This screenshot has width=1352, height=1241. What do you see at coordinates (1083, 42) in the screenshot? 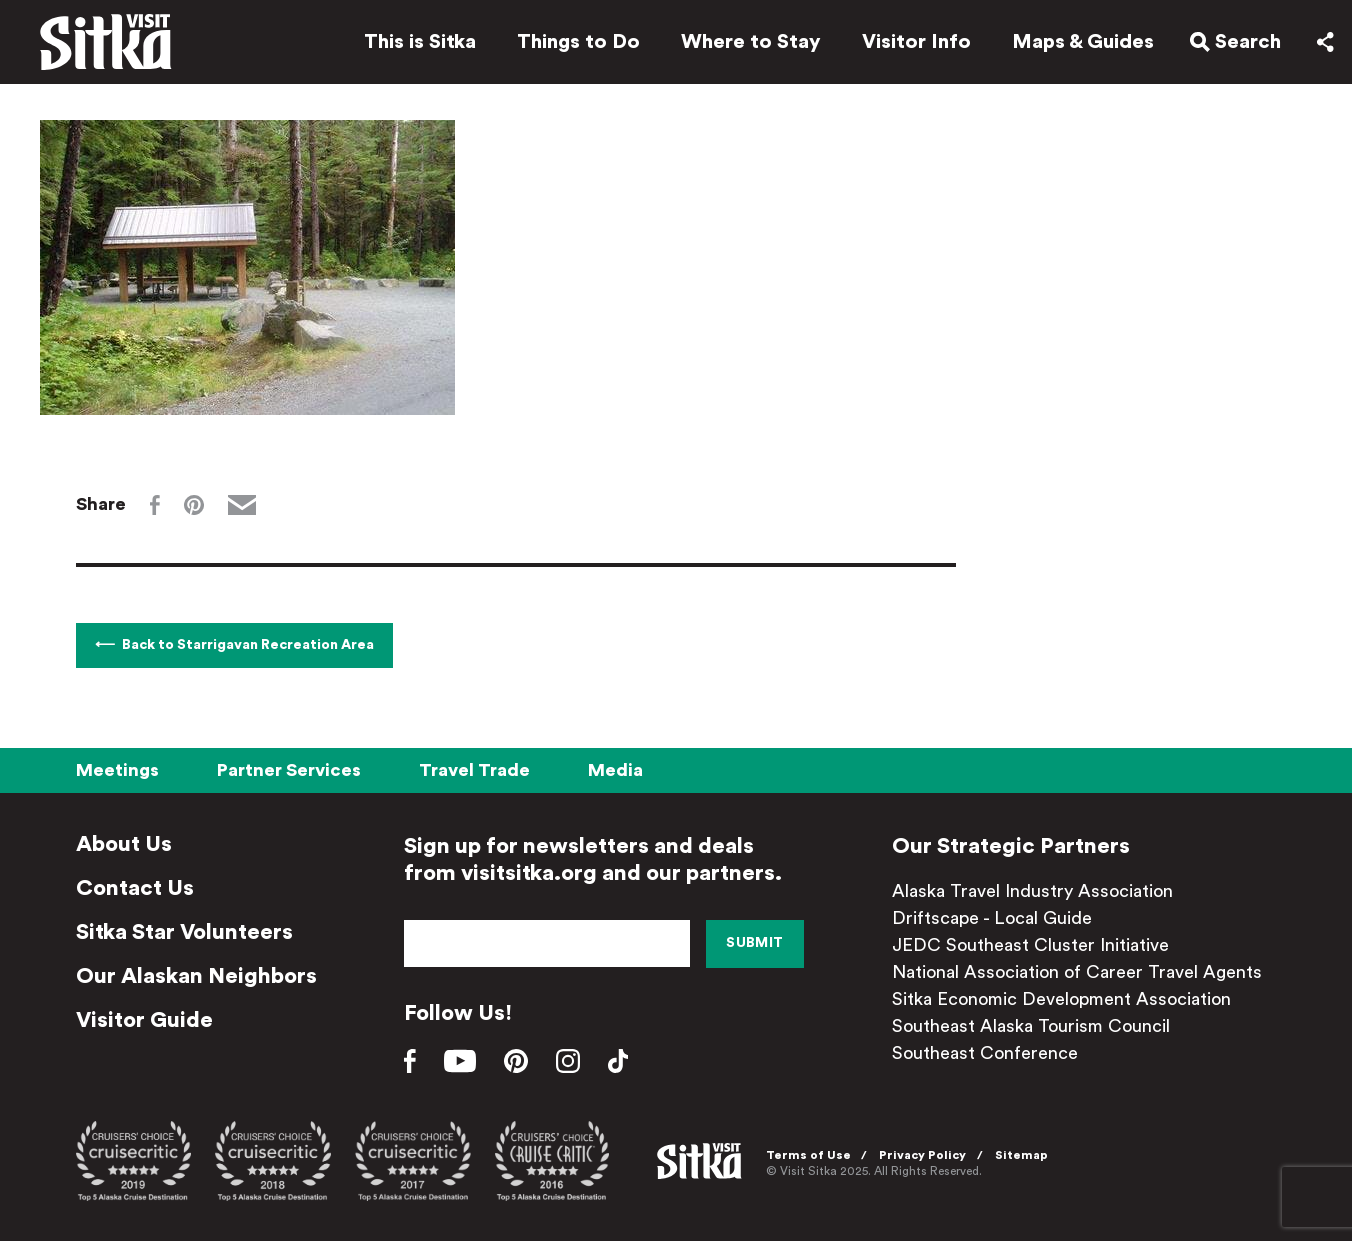
I see `Maps & Guides` at bounding box center [1083, 42].